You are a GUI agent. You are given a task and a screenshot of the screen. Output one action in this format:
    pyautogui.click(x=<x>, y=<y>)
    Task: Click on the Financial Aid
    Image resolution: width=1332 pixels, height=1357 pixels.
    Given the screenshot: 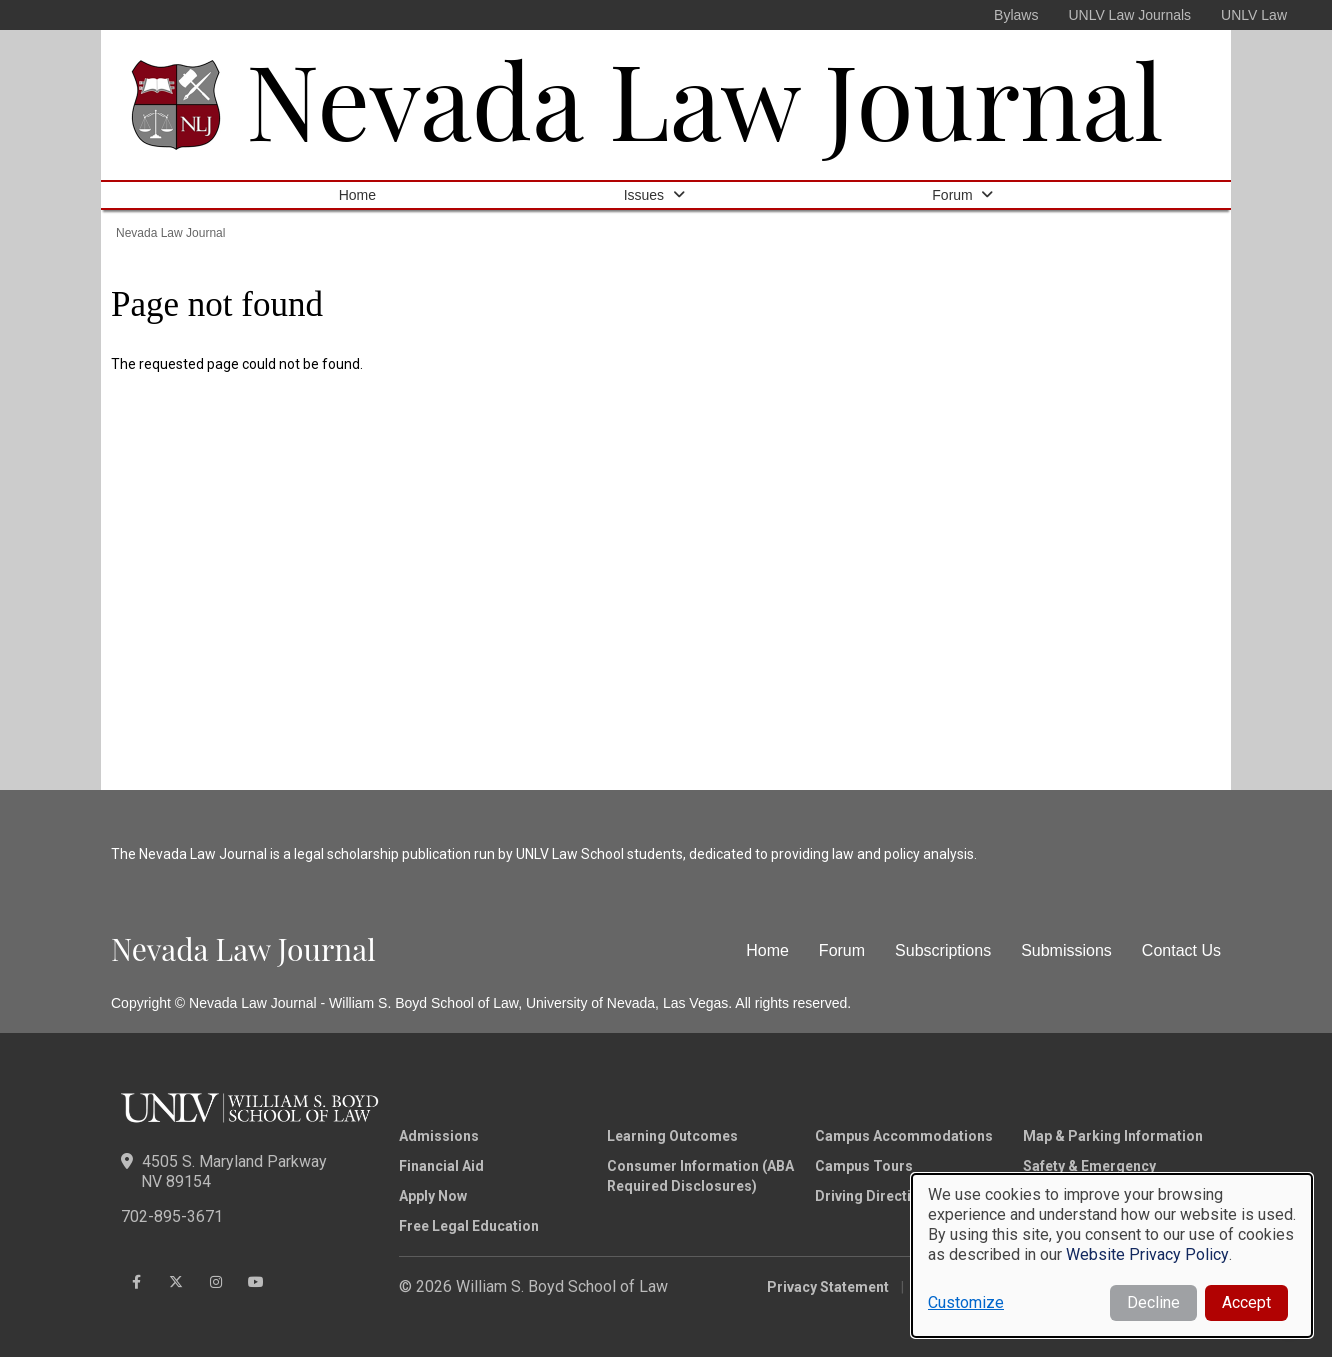 What is the action you would take?
    pyautogui.click(x=441, y=1166)
    